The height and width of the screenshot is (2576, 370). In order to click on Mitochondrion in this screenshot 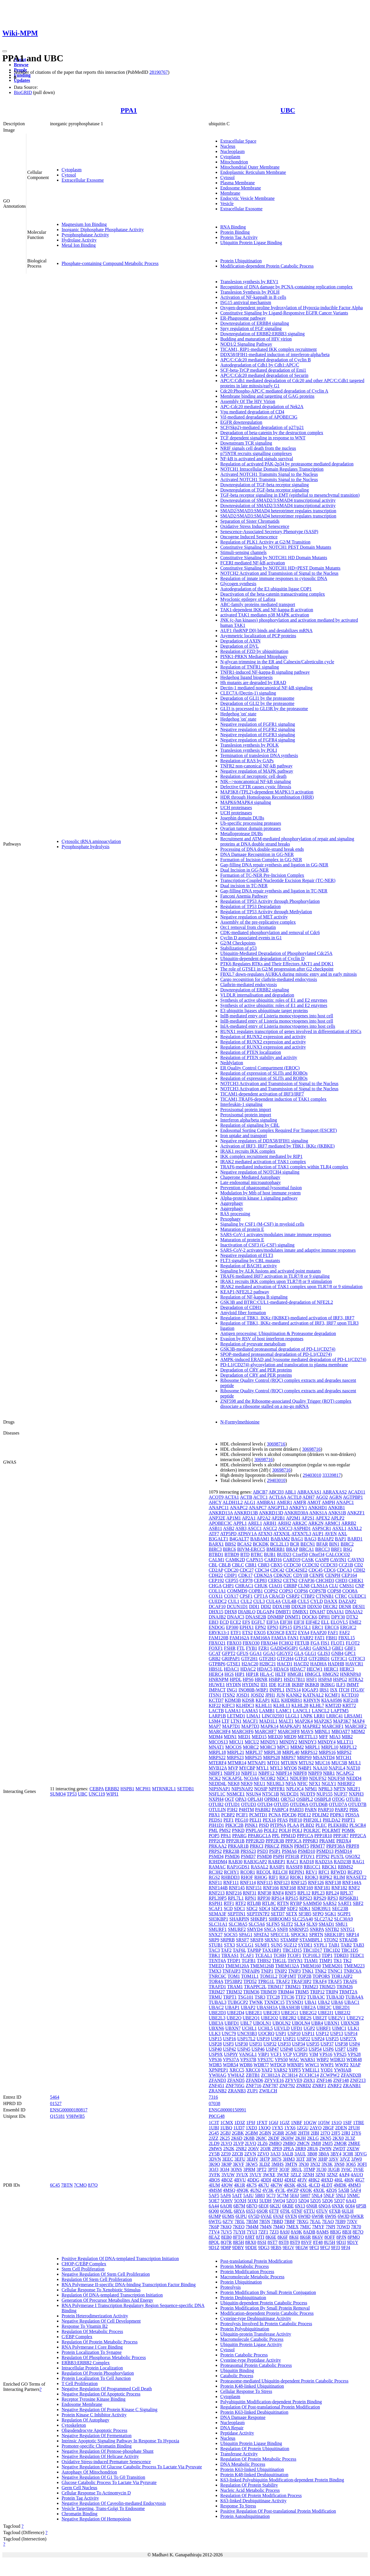, I will do `click(234, 161)`.